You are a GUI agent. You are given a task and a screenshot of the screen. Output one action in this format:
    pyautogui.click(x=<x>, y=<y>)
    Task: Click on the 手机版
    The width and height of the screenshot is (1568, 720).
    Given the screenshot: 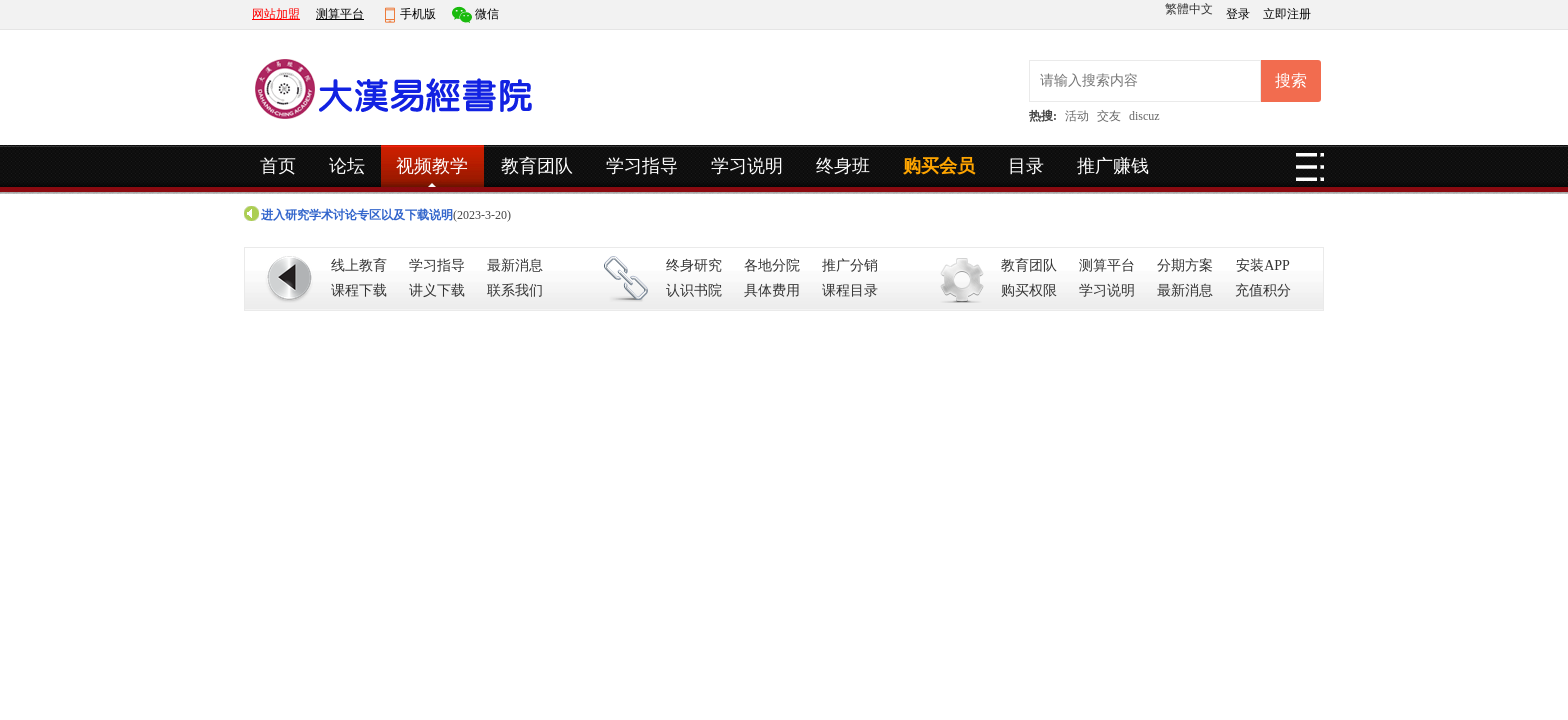 What is the action you would take?
    pyautogui.click(x=418, y=14)
    